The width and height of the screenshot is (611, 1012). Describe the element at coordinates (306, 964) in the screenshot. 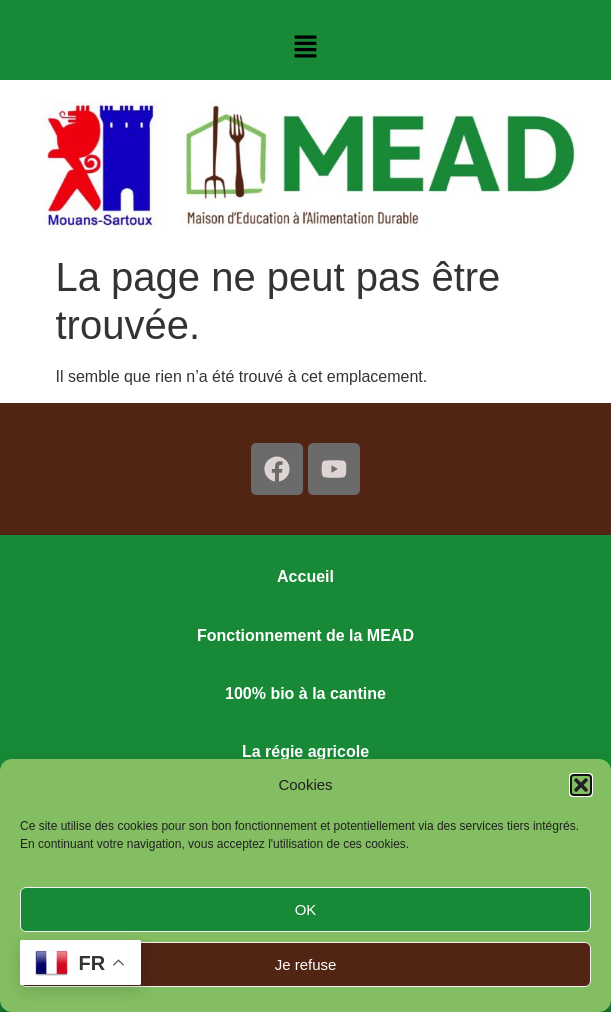

I see `Je refuse` at that location.